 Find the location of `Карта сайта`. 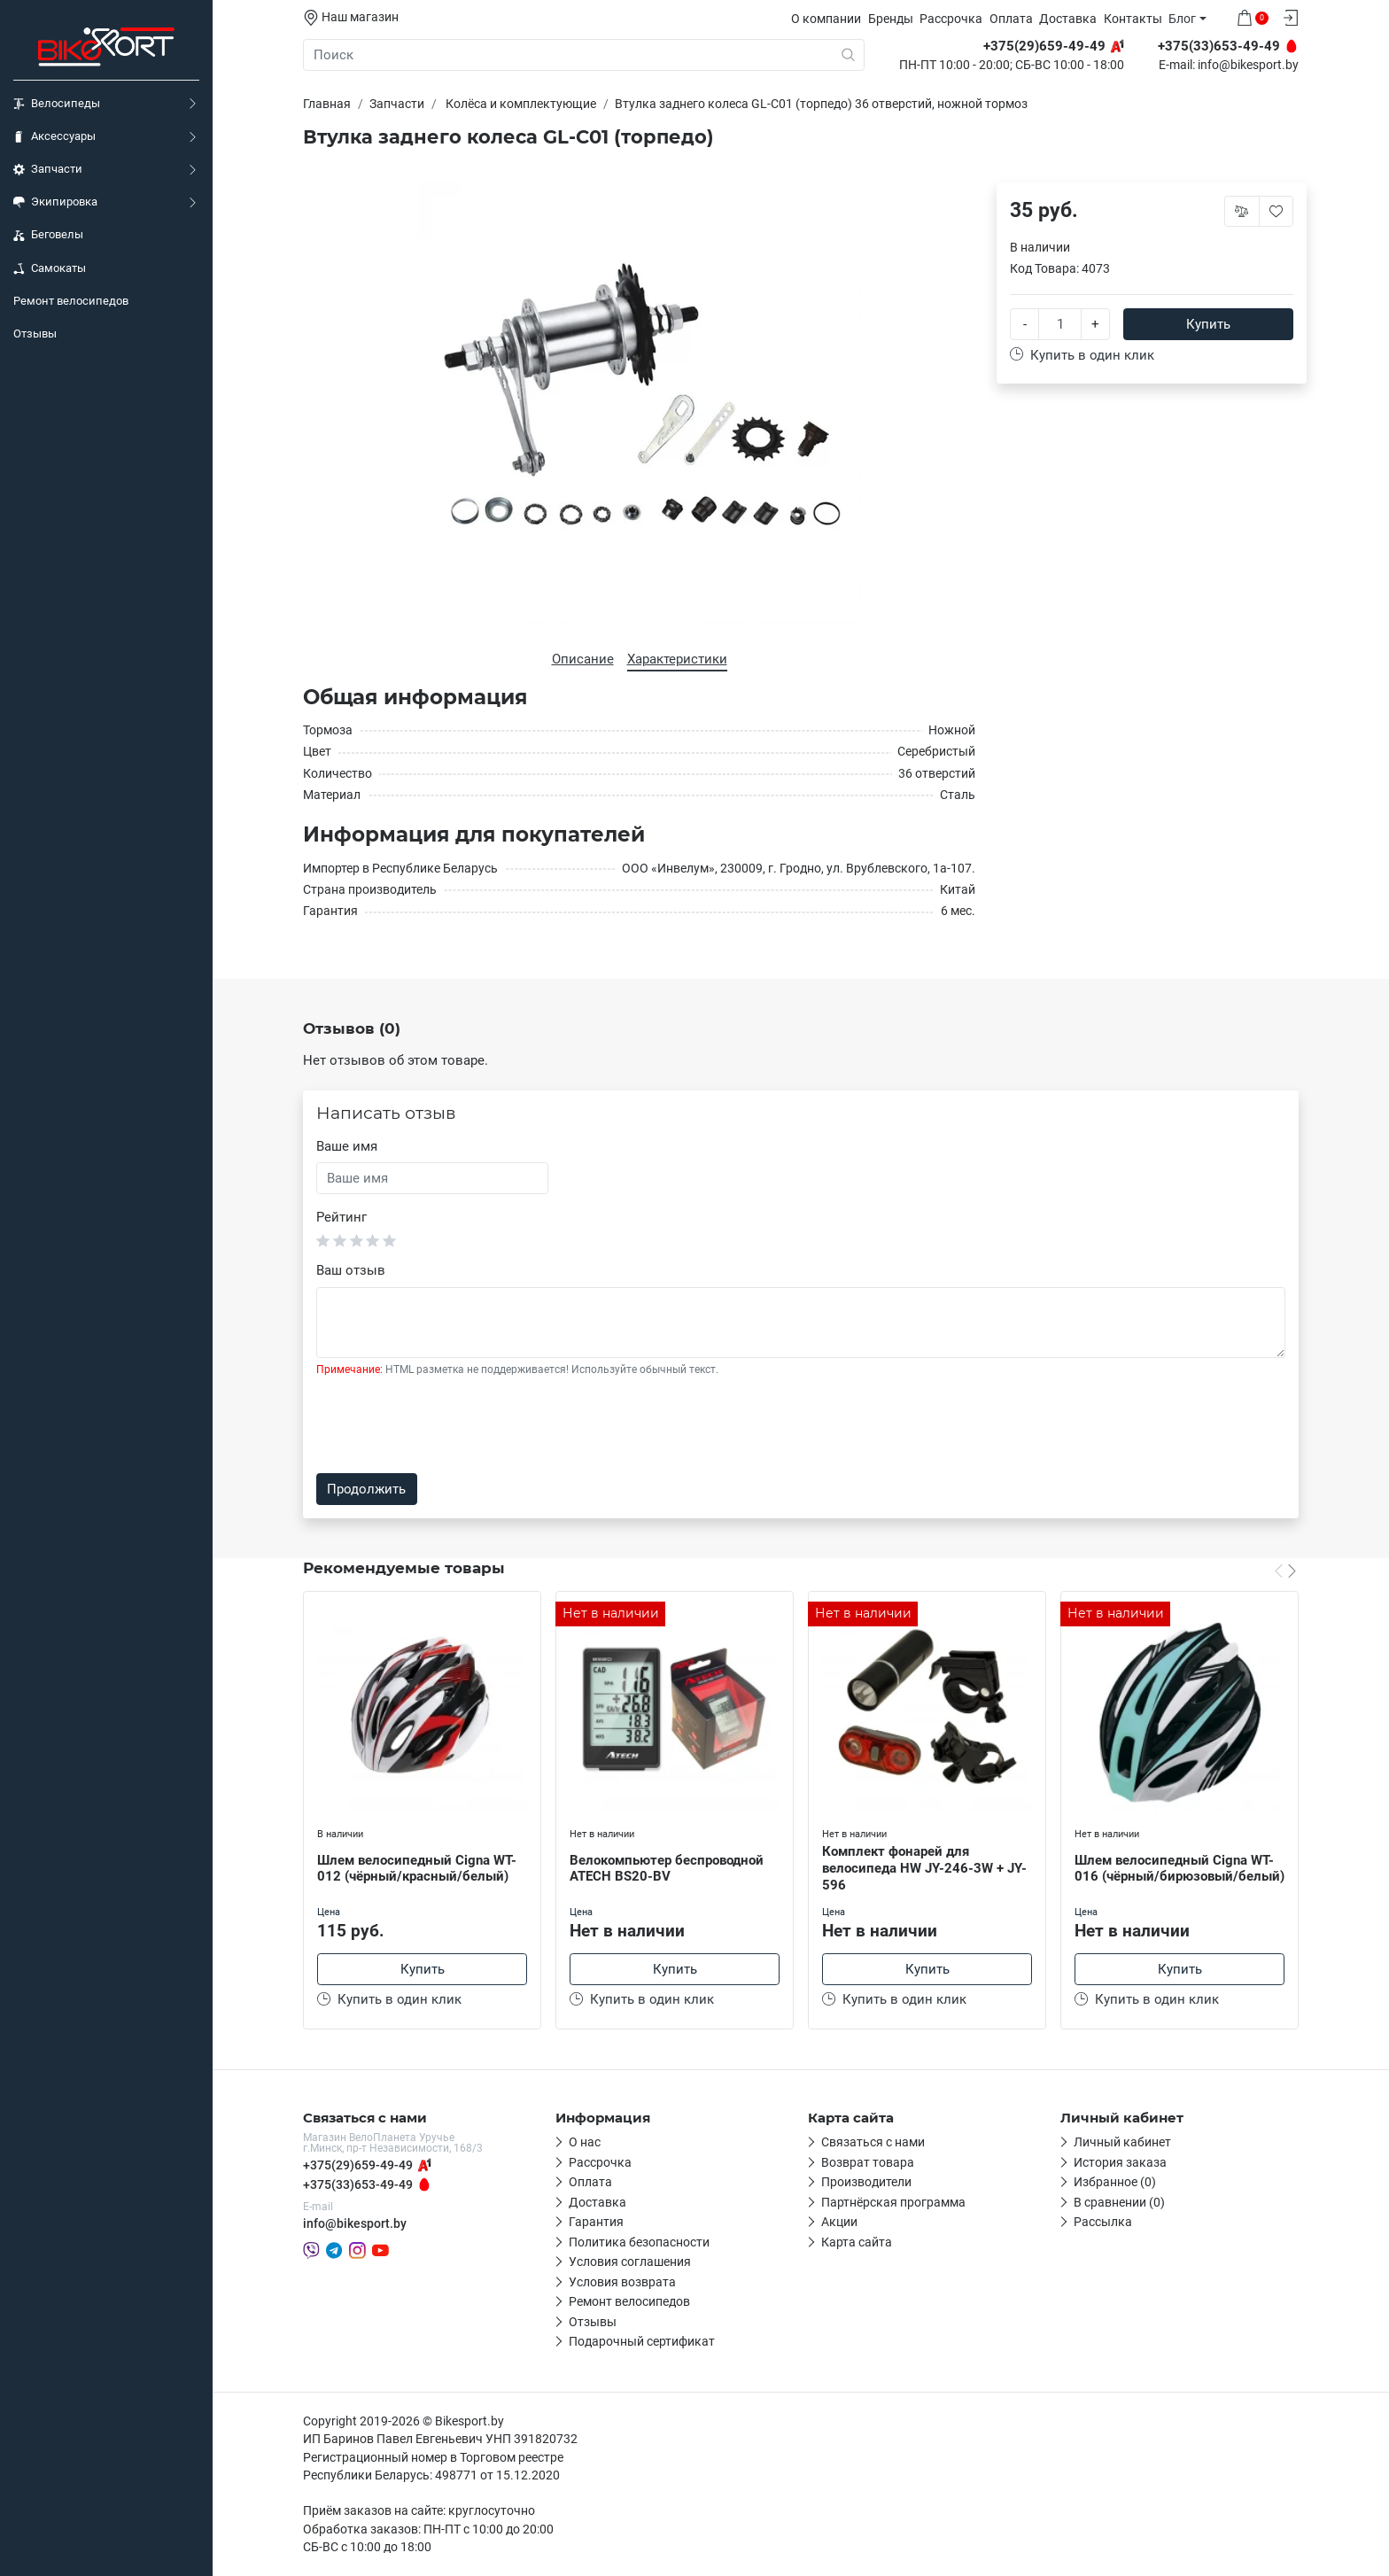

Карта сайта is located at coordinates (856, 2242).